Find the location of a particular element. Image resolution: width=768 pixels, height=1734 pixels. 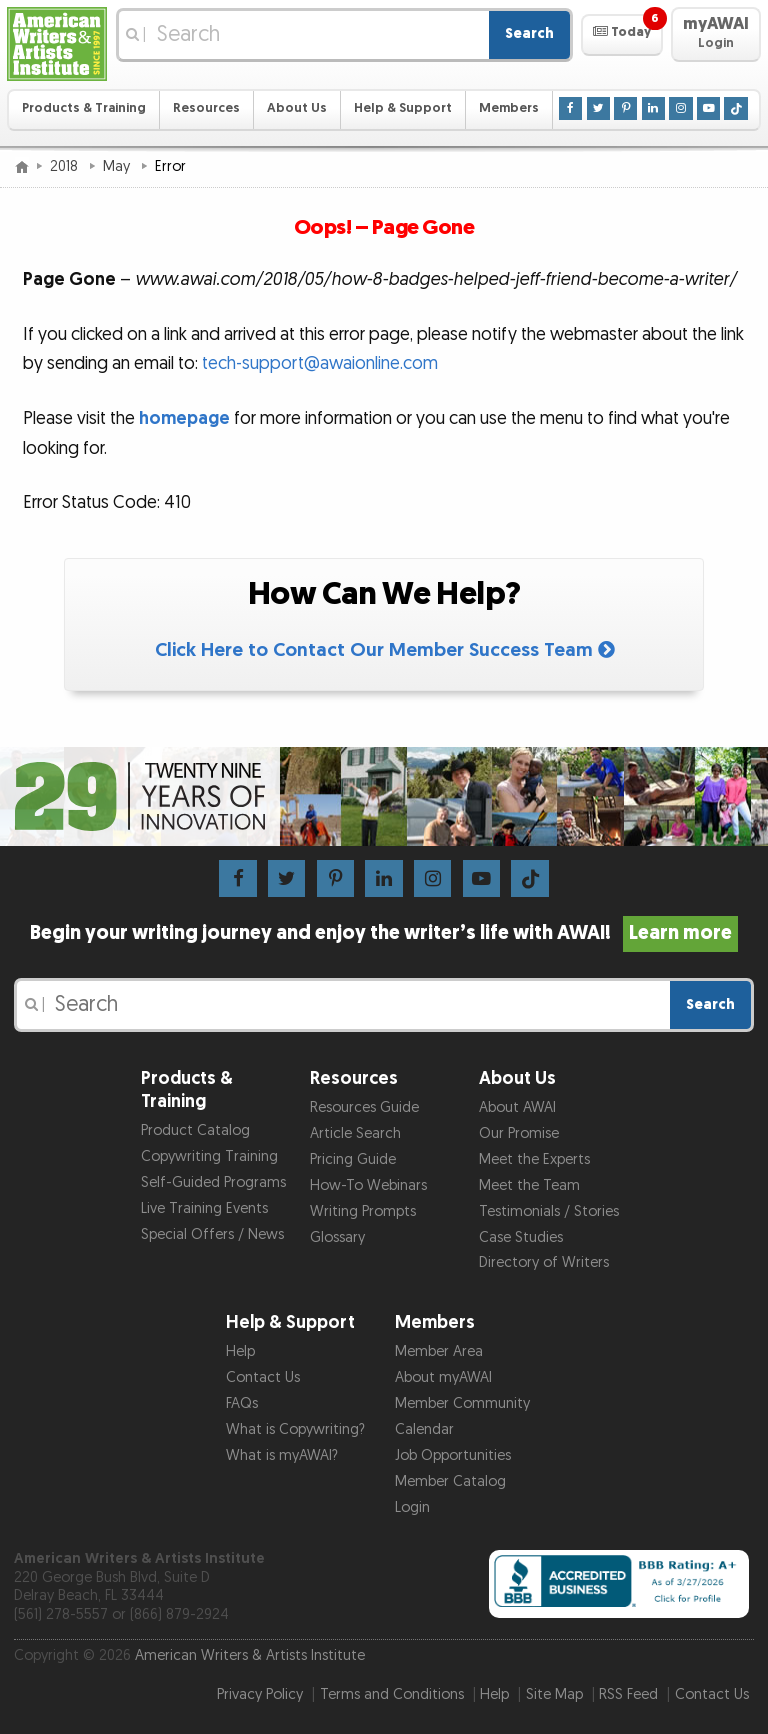

Privacy Policy is located at coordinates (260, 1694).